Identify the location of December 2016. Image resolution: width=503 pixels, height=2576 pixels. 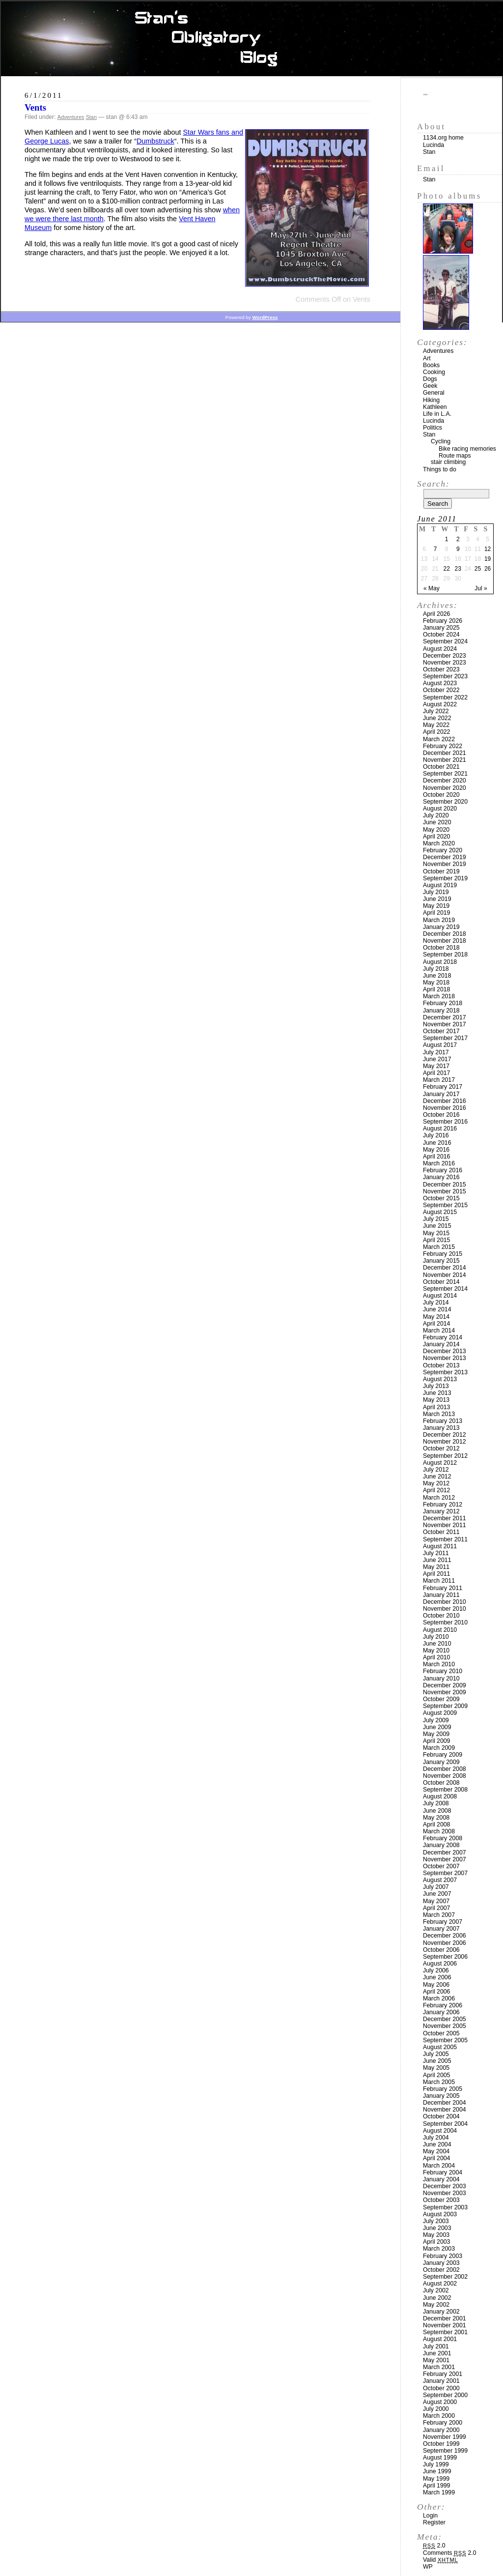
(444, 1101).